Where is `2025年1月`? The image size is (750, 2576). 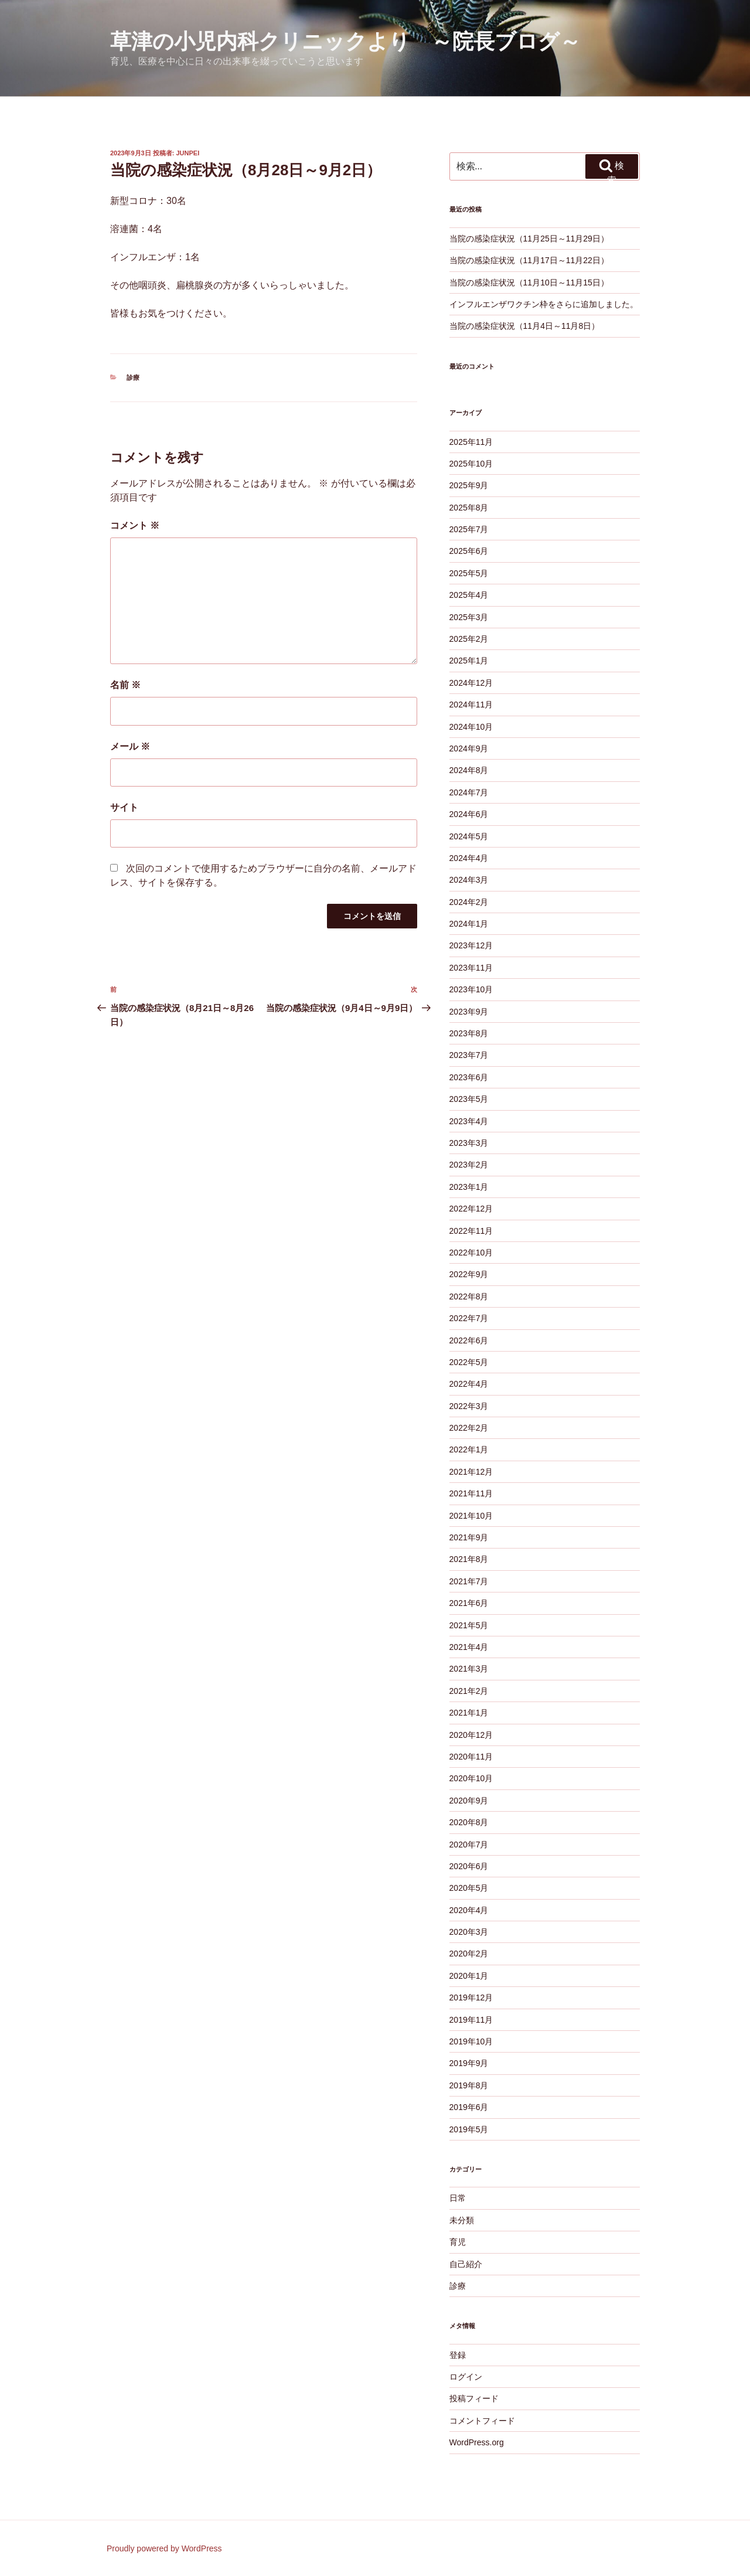 2025年1月 is located at coordinates (469, 660).